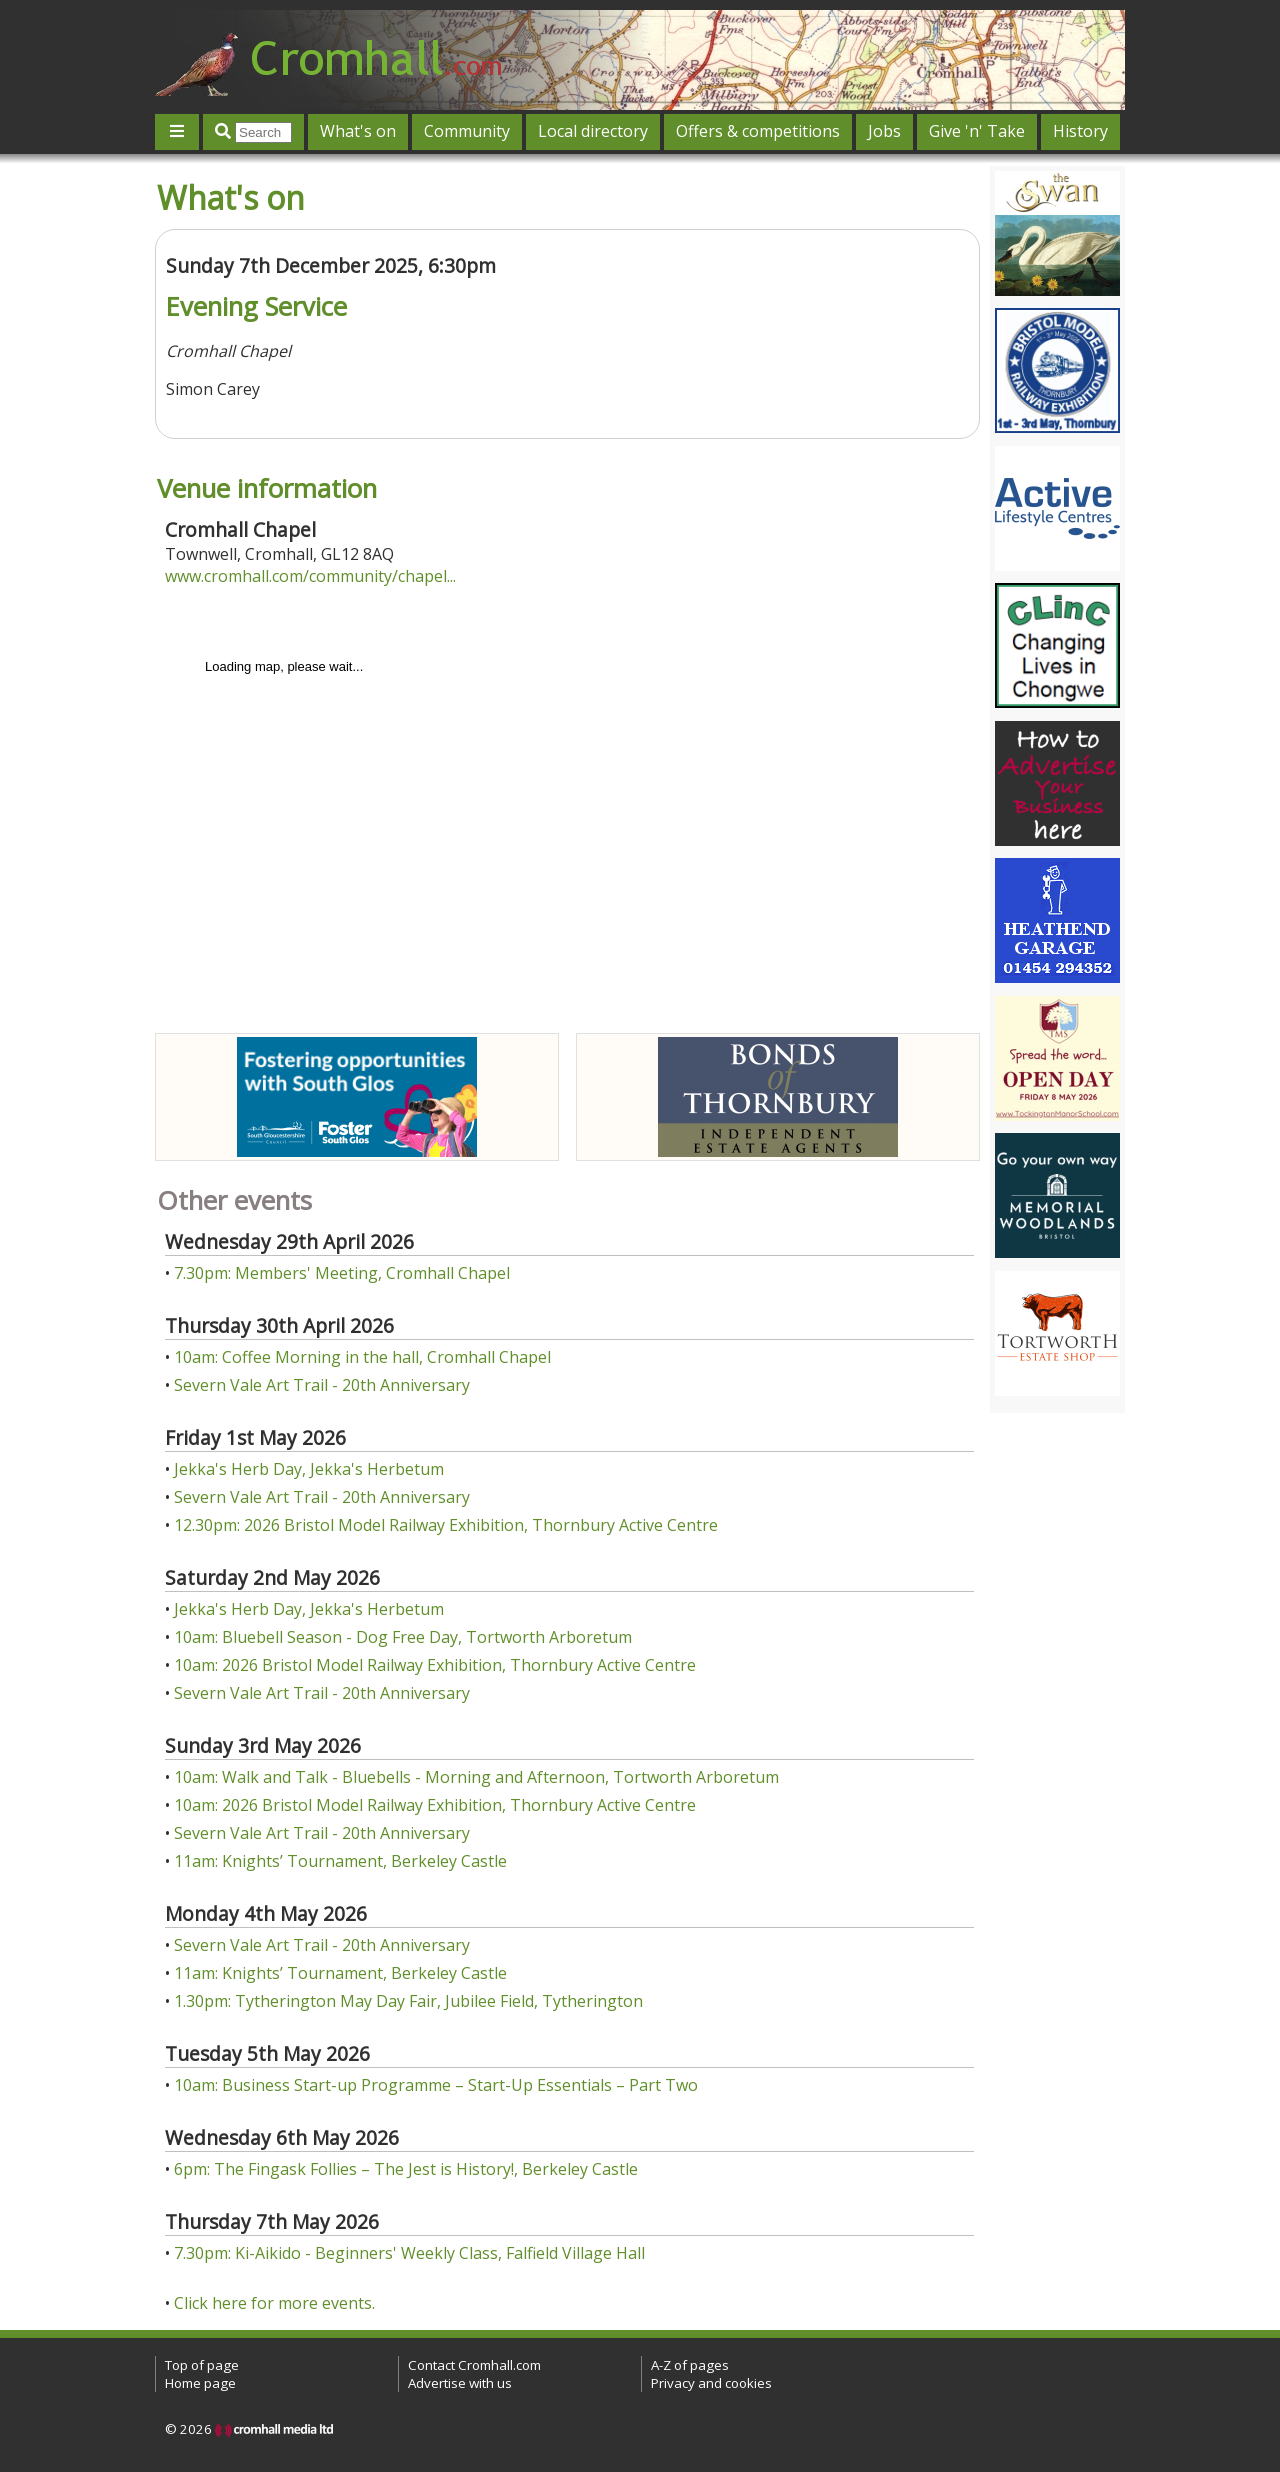  Describe the element at coordinates (884, 131) in the screenshot. I see `Jobs` at that location.